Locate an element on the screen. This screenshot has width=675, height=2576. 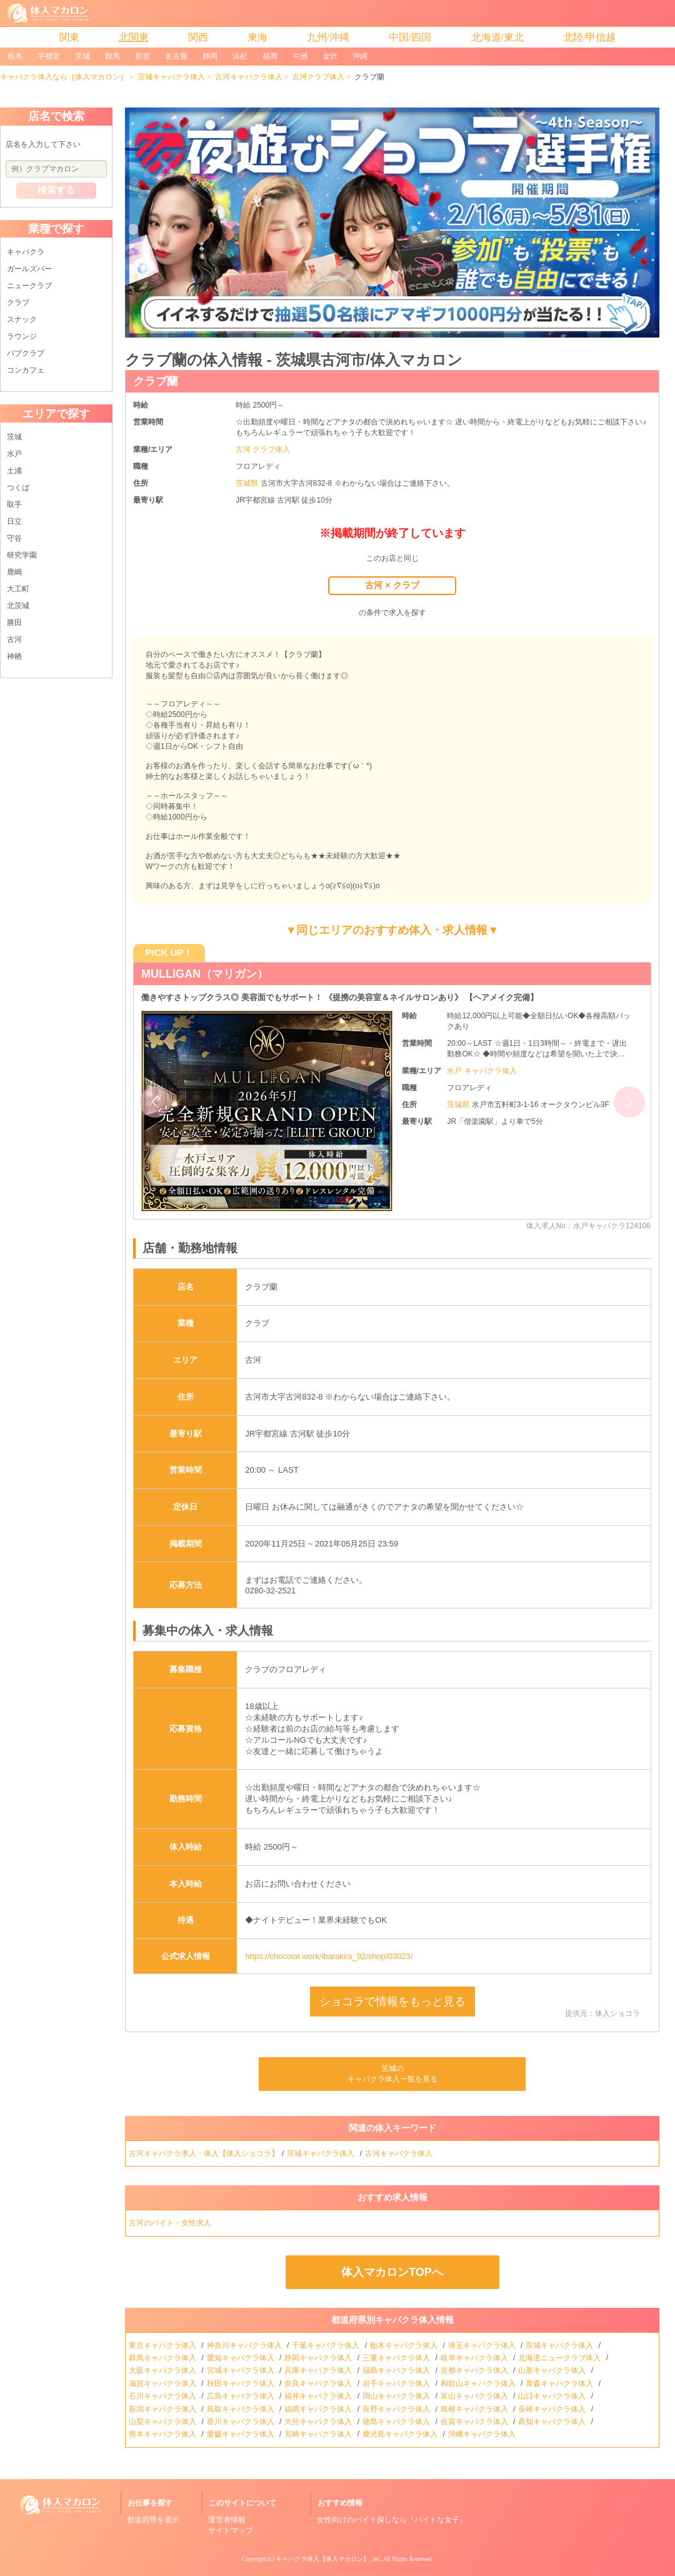
兵庫キャバクラ体入 is located at coordinates (319, 2370).